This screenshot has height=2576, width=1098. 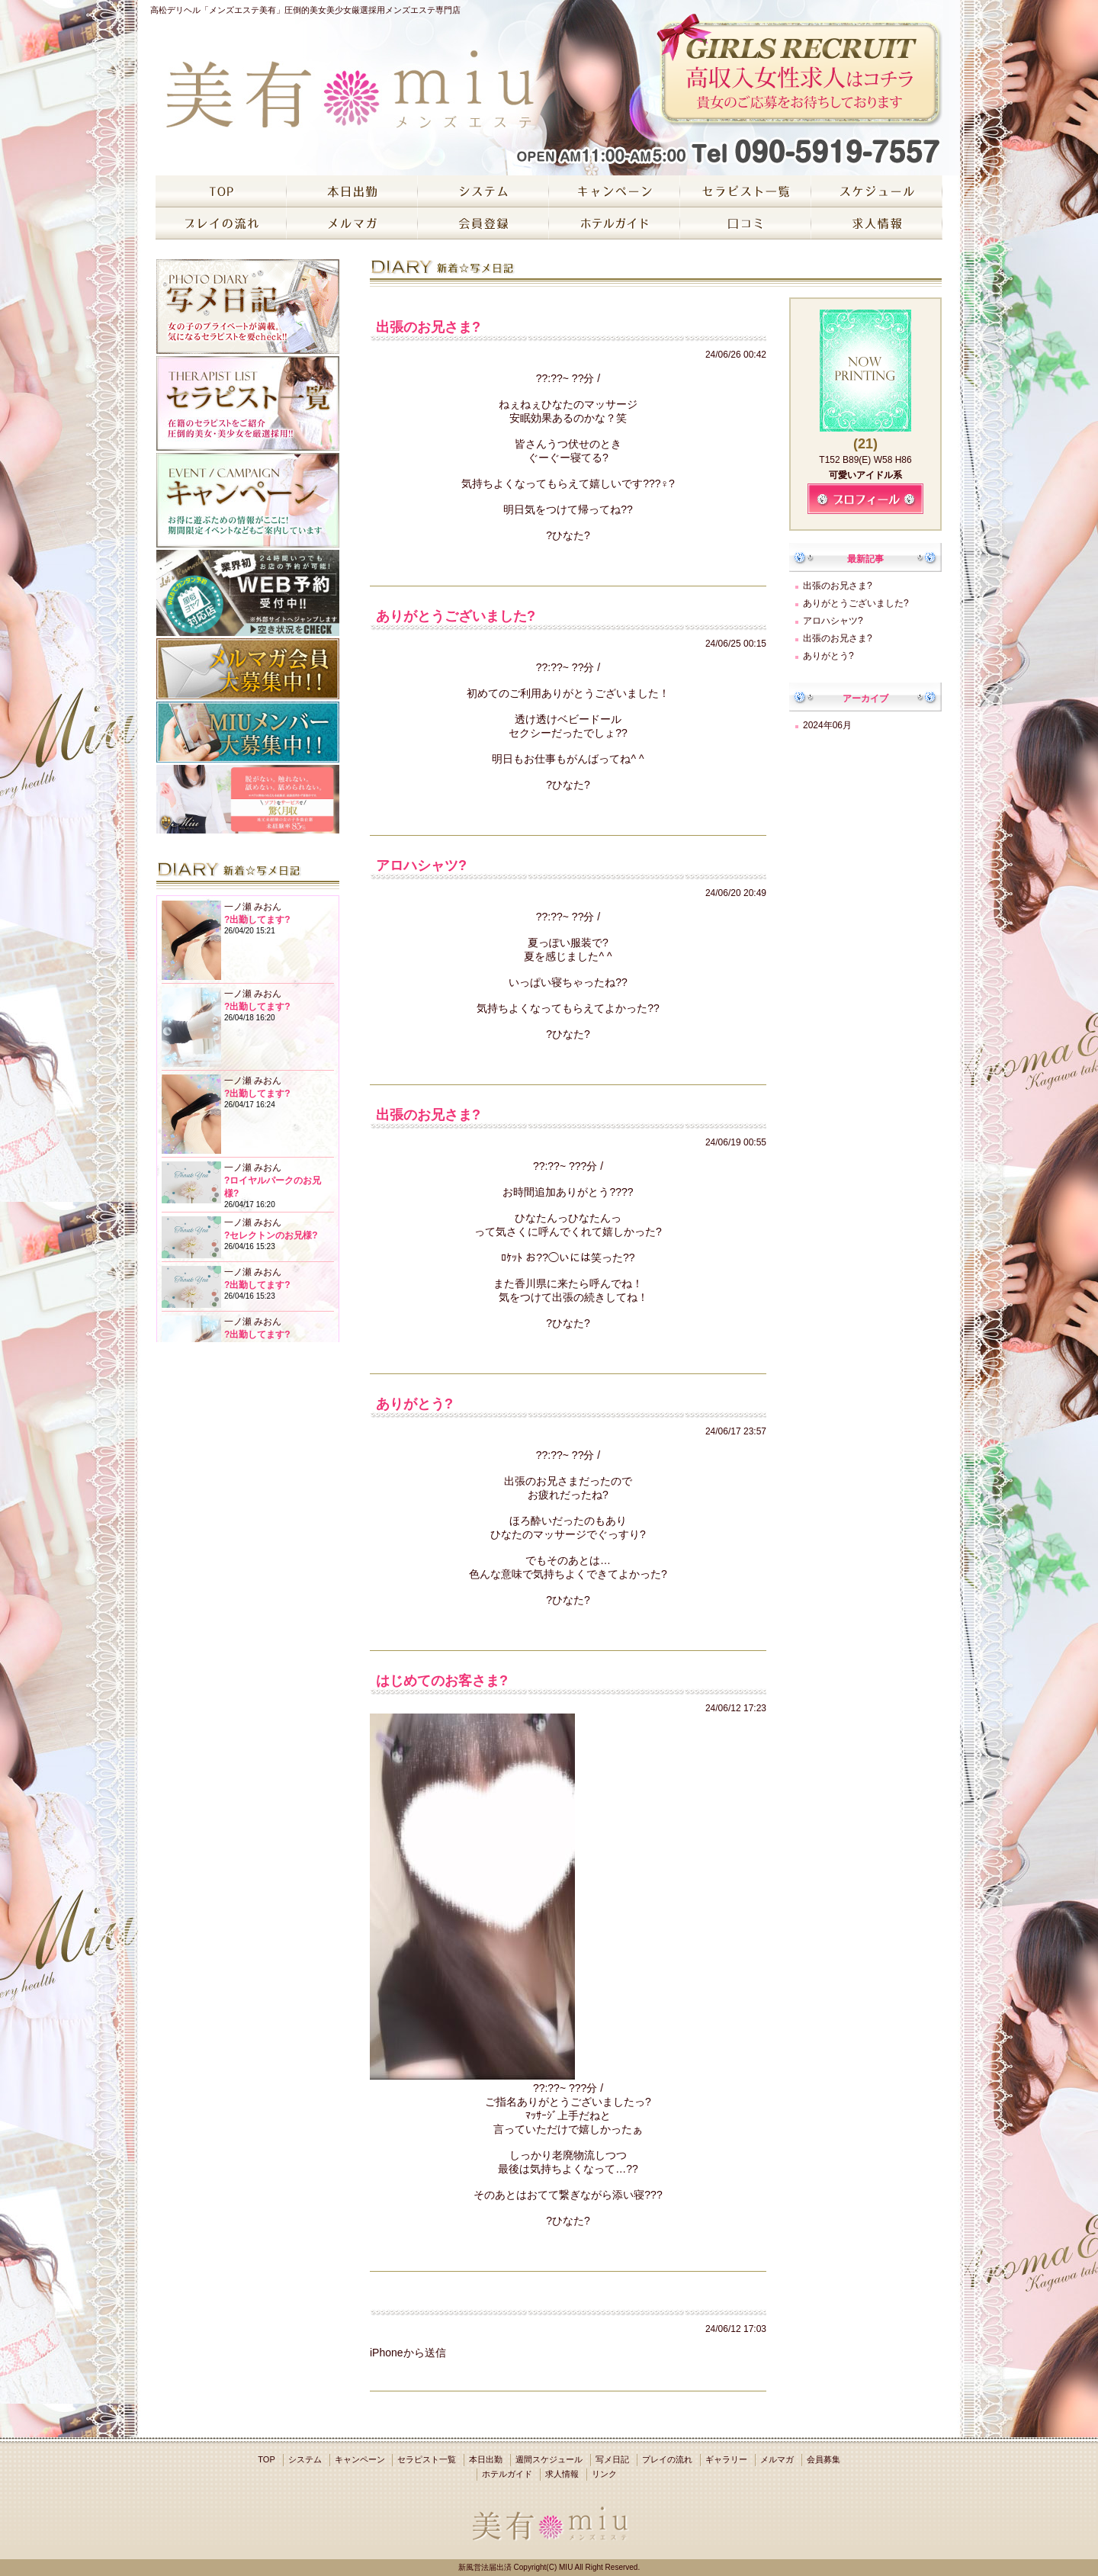 What do you see at coordinates (266, 2459) in the screenshot?
I see `TOP` at bounding box center [266, 2459].